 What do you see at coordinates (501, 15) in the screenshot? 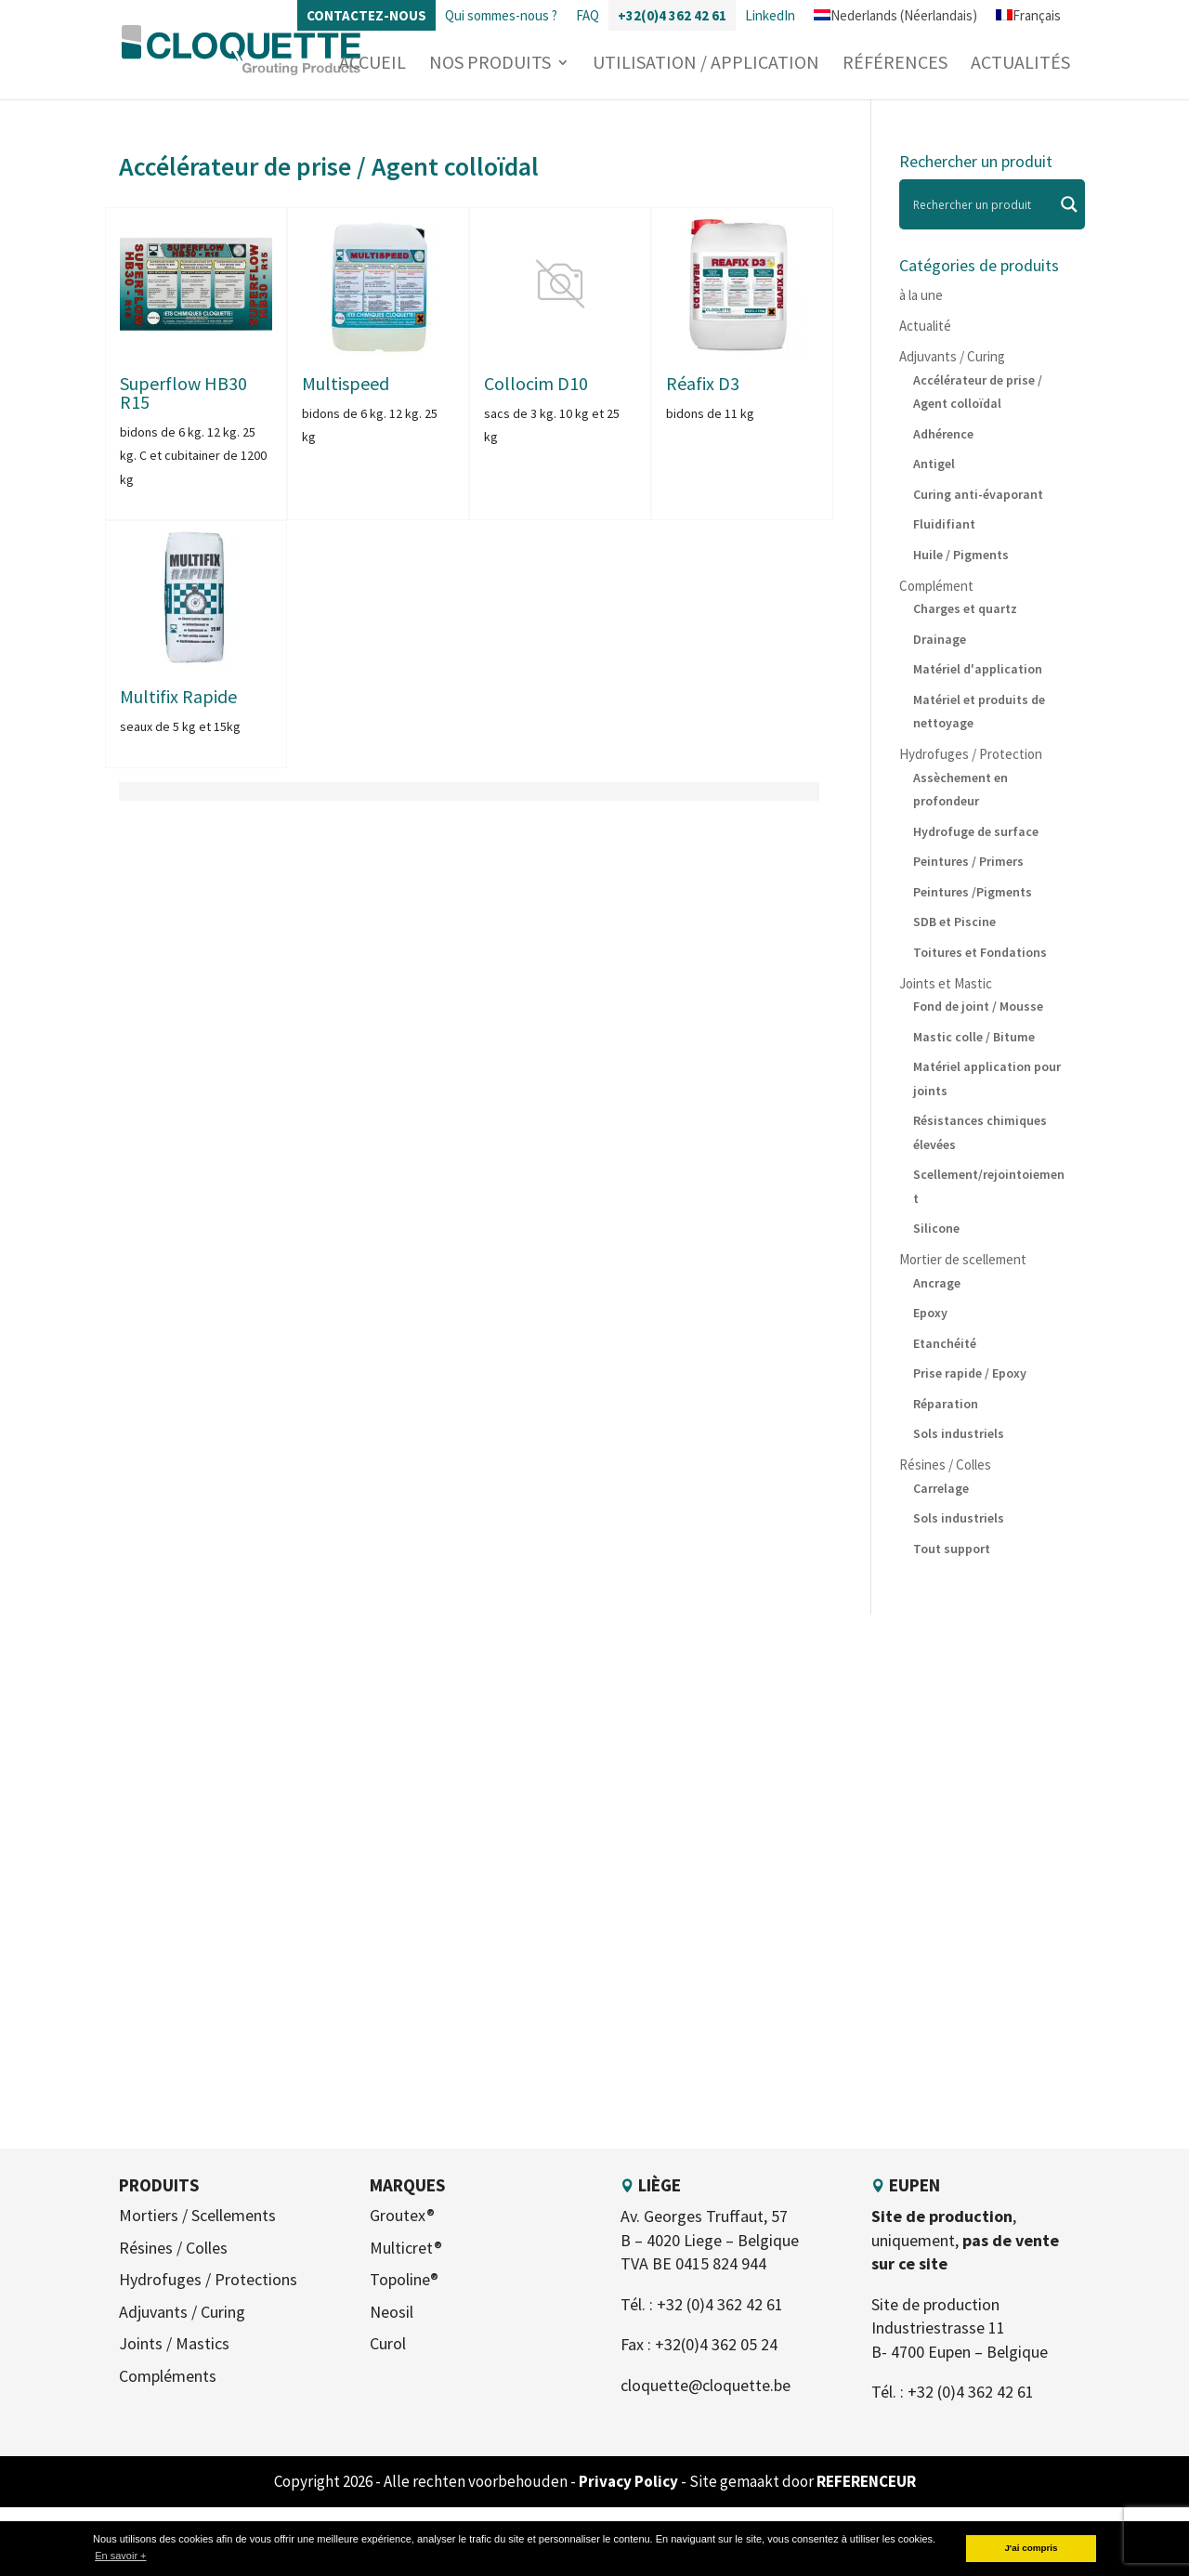
I see `Qui sommes-nous ?` at bounding box center [501, 15].